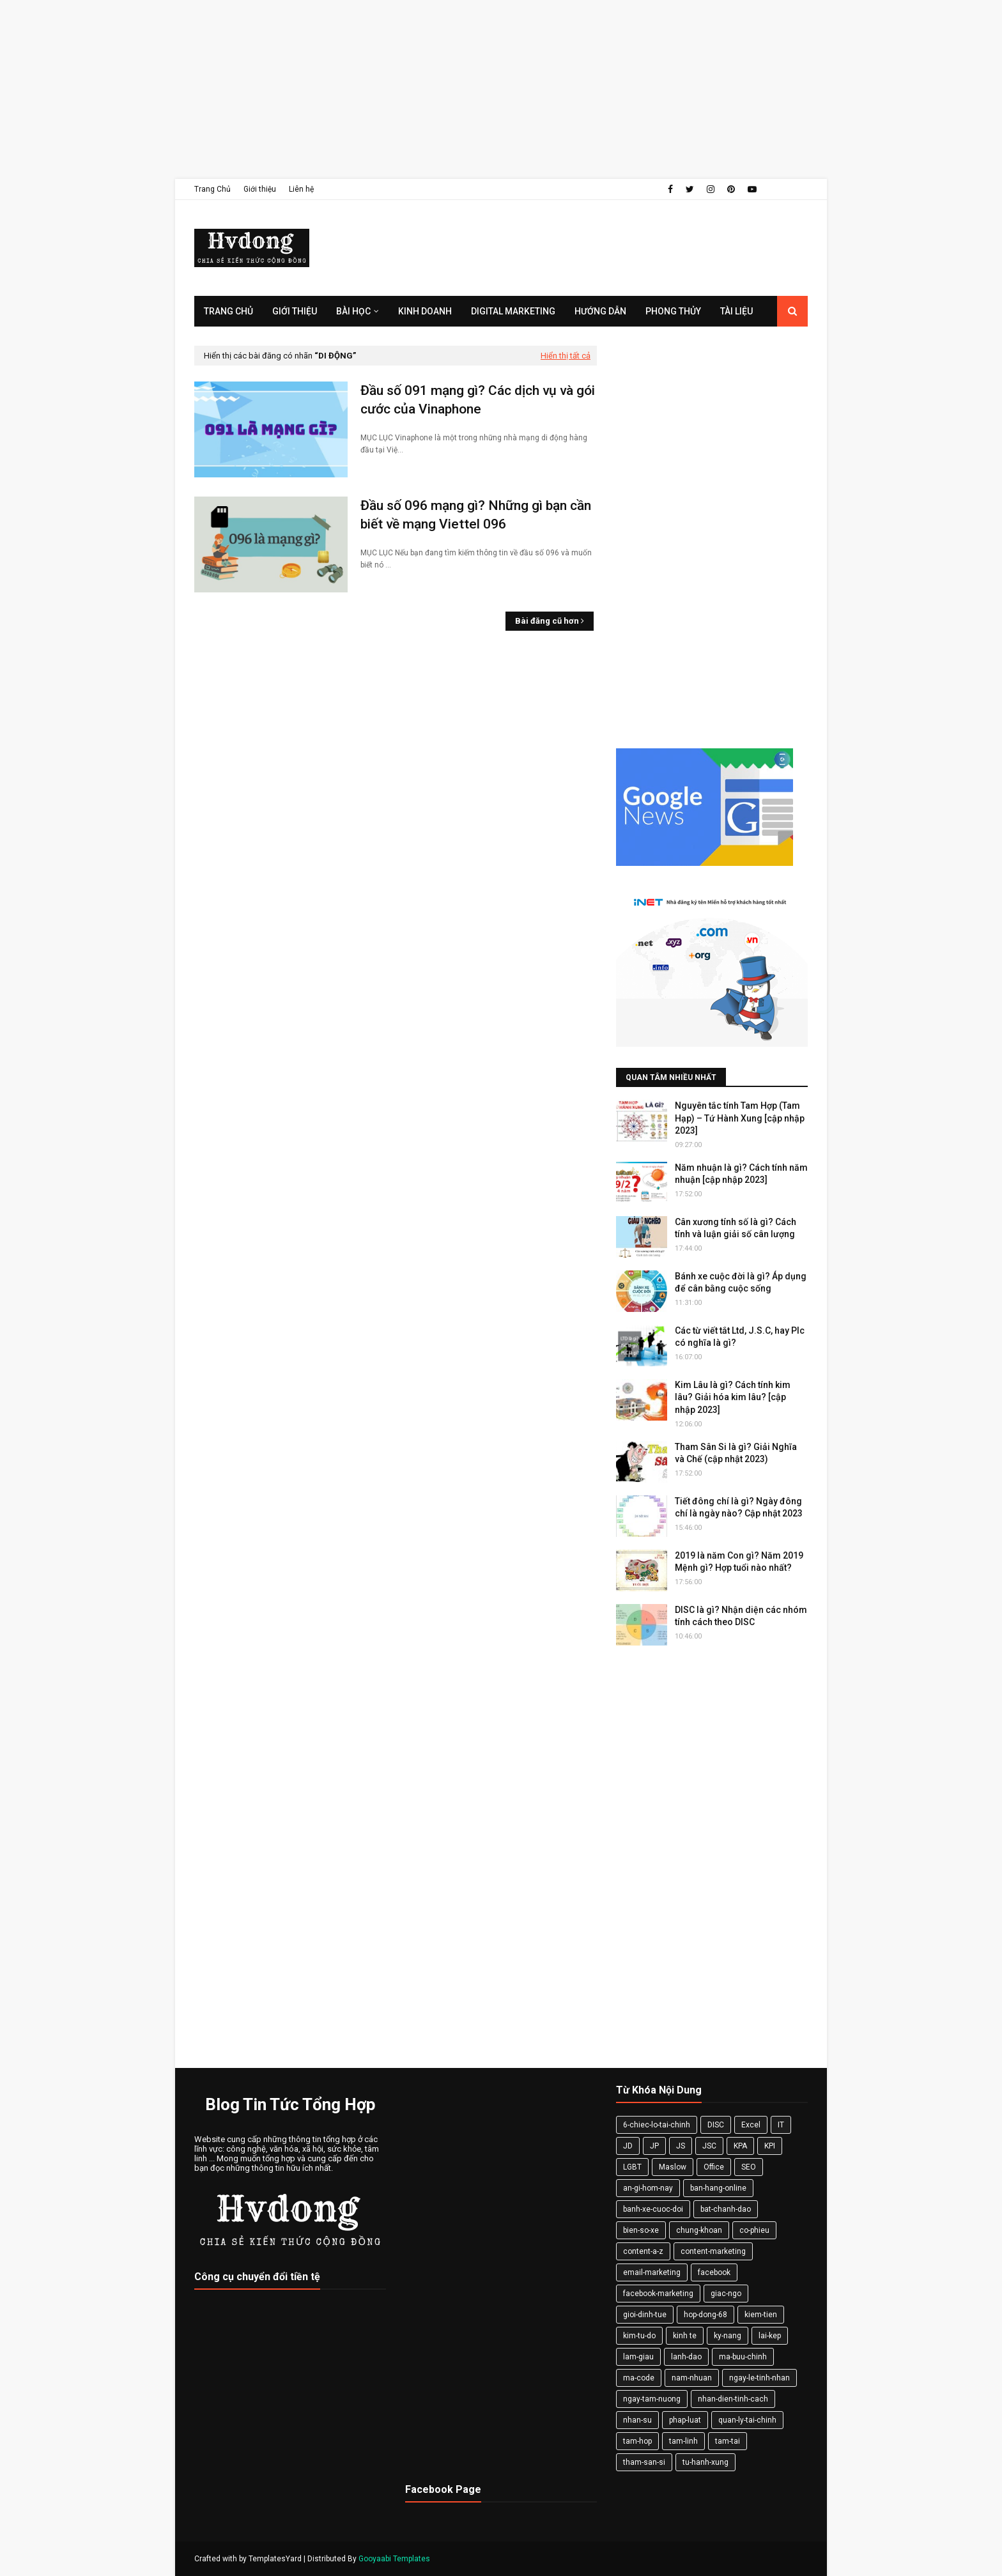  What do you see at coordinates (692, 2377) in the screenshot?
I see `nam-nhuan` at bounding box center [692, 2377].